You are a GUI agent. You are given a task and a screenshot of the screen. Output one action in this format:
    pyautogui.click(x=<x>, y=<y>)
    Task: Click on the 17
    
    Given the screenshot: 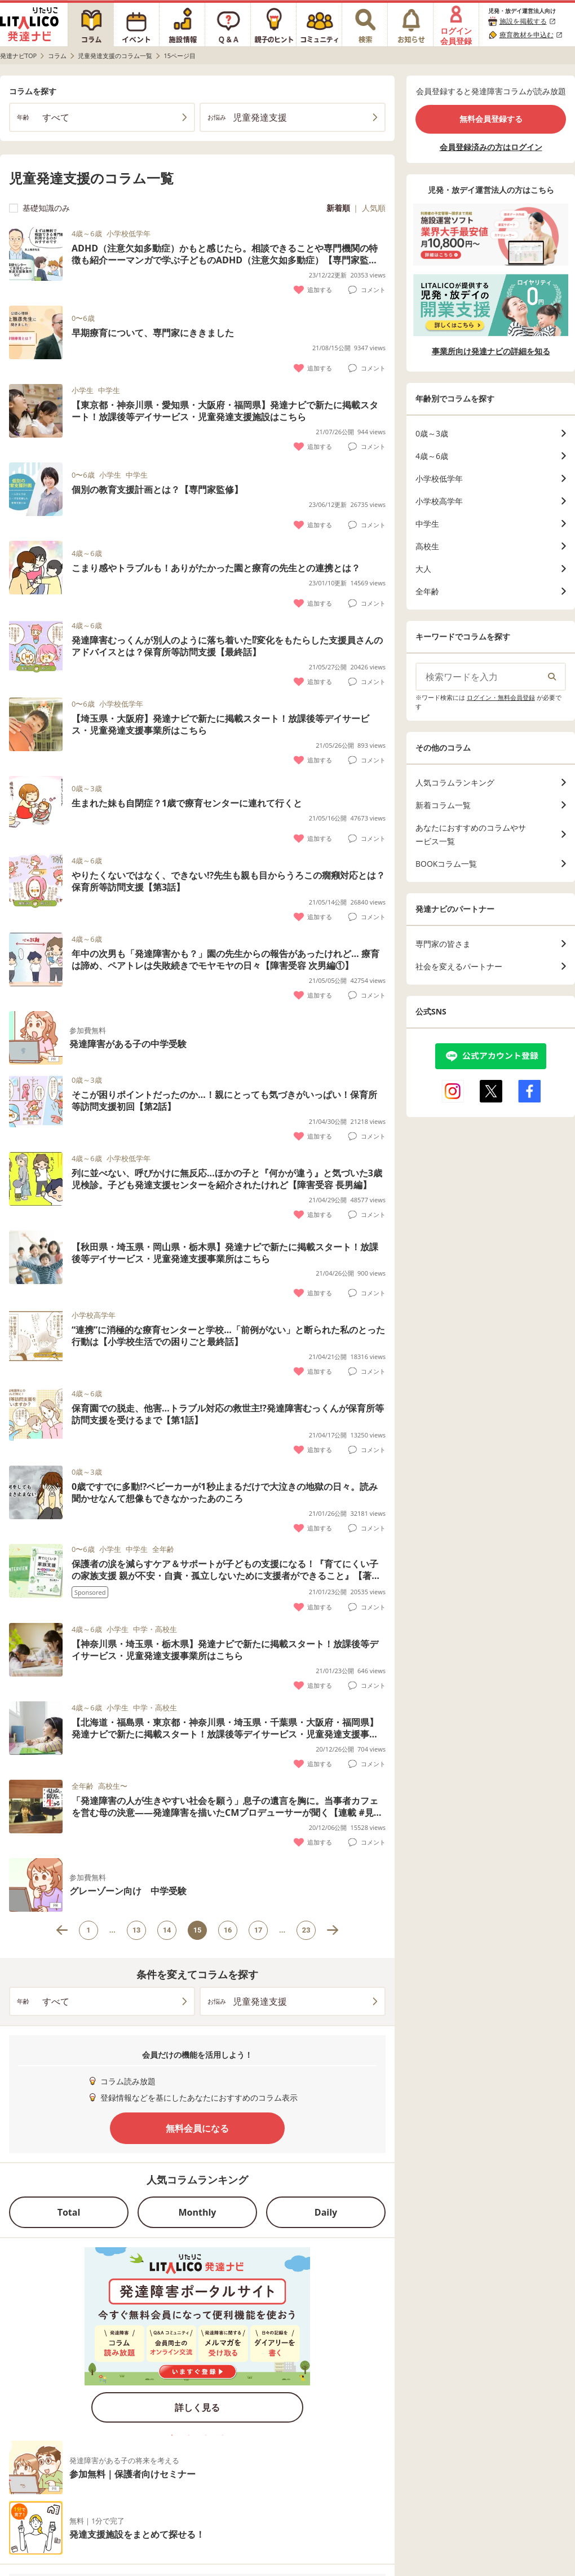 What is the action you would take?
    pyautogui.click(x=258, y=1930)
    